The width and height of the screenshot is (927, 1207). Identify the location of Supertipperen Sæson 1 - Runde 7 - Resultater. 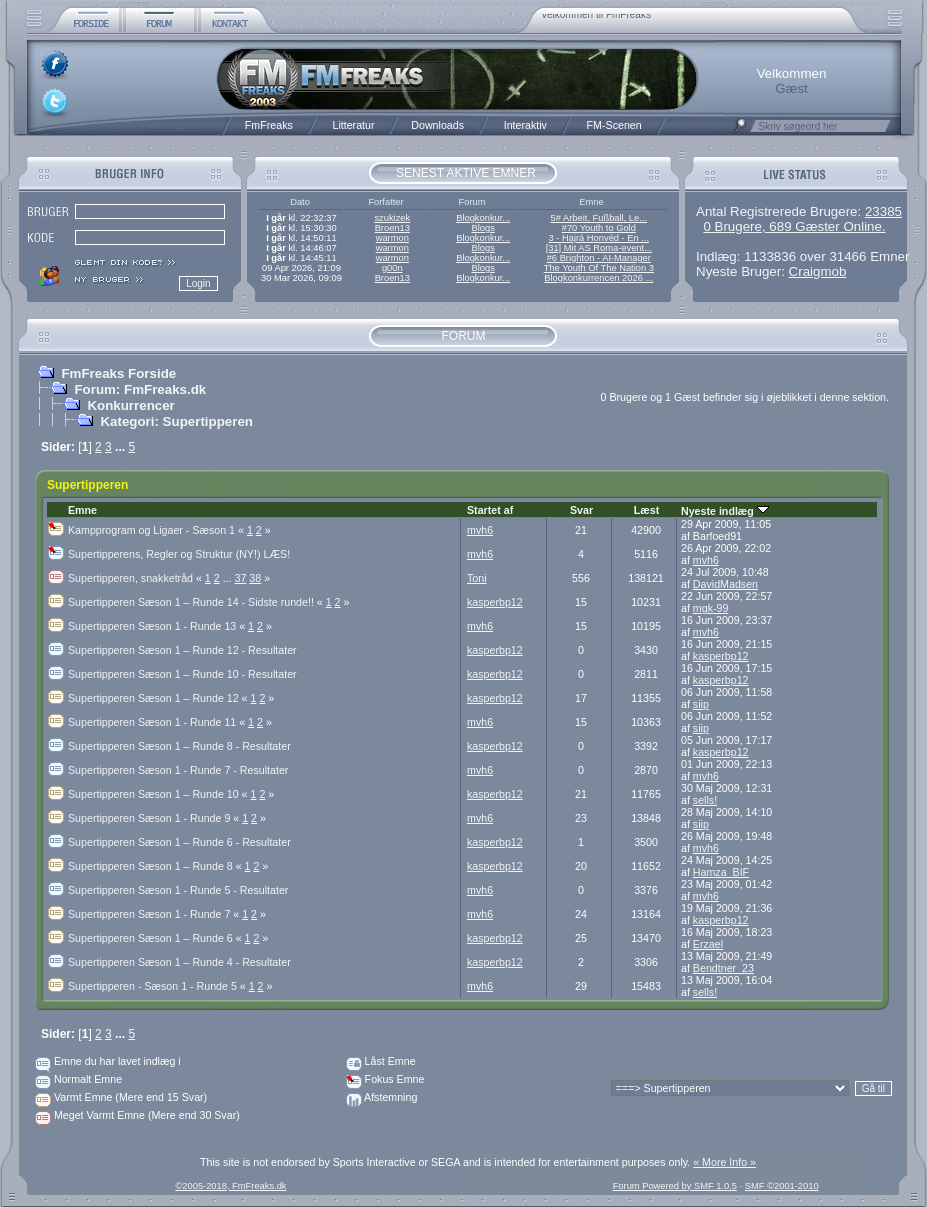
(178, 770).